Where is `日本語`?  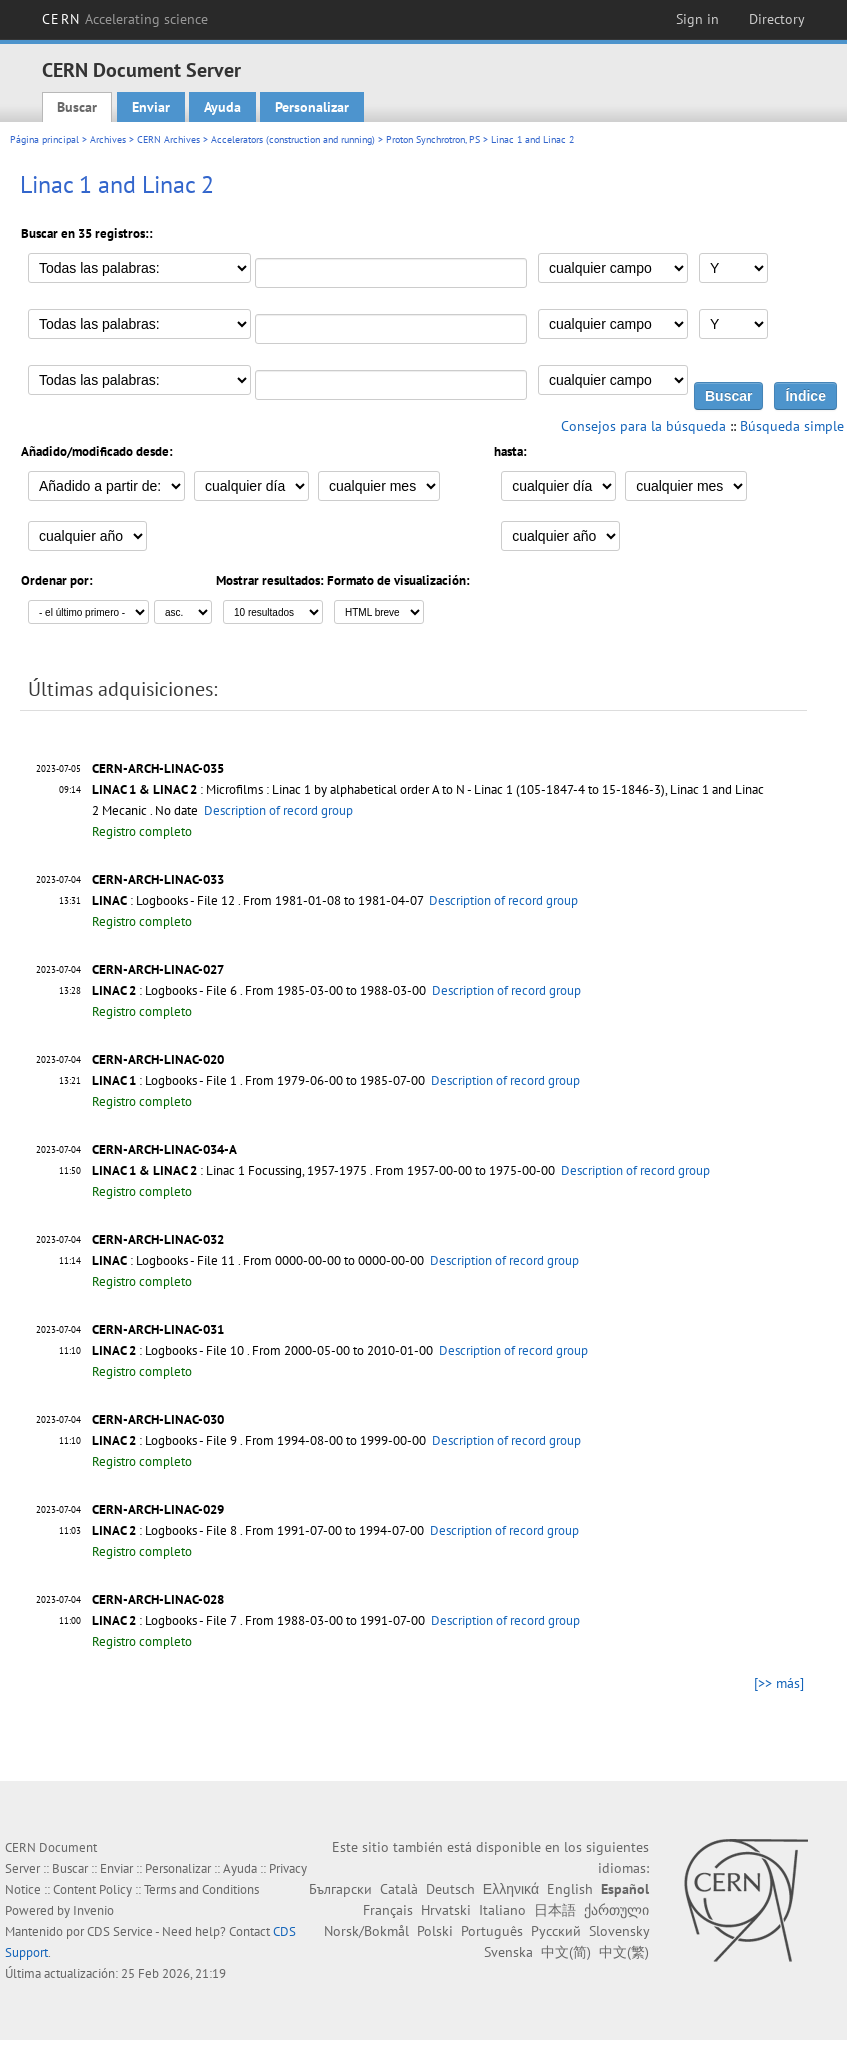
日本語 is located at coordinates (555, 1910).